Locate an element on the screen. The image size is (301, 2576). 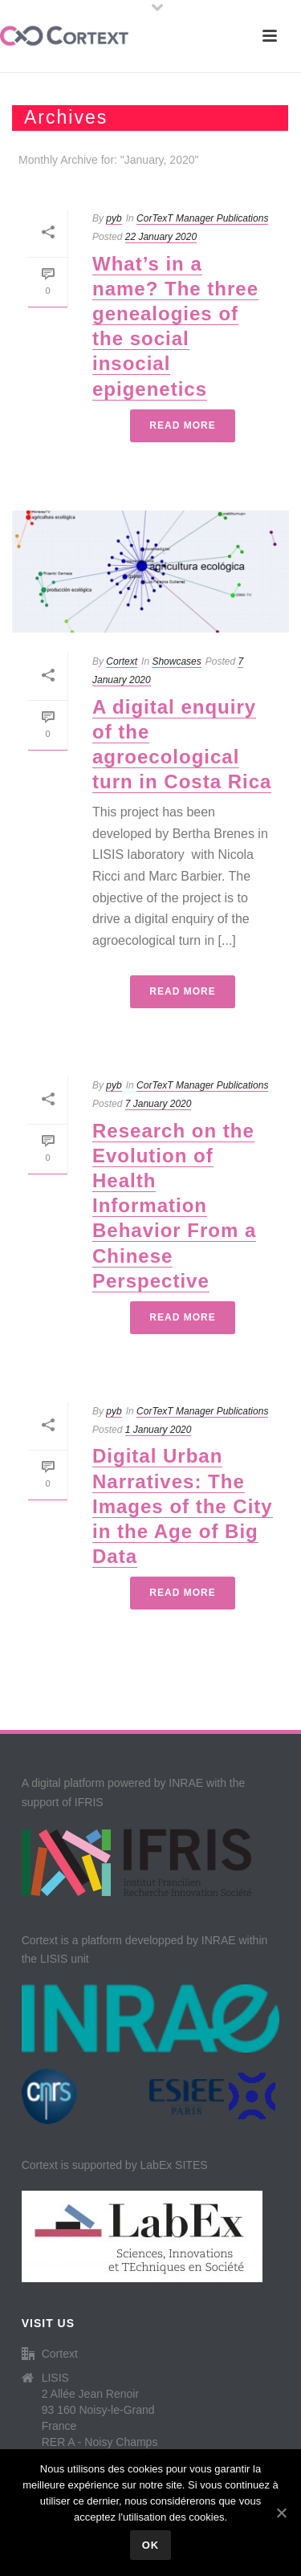
Showcases is located at coordinates (176, 661).